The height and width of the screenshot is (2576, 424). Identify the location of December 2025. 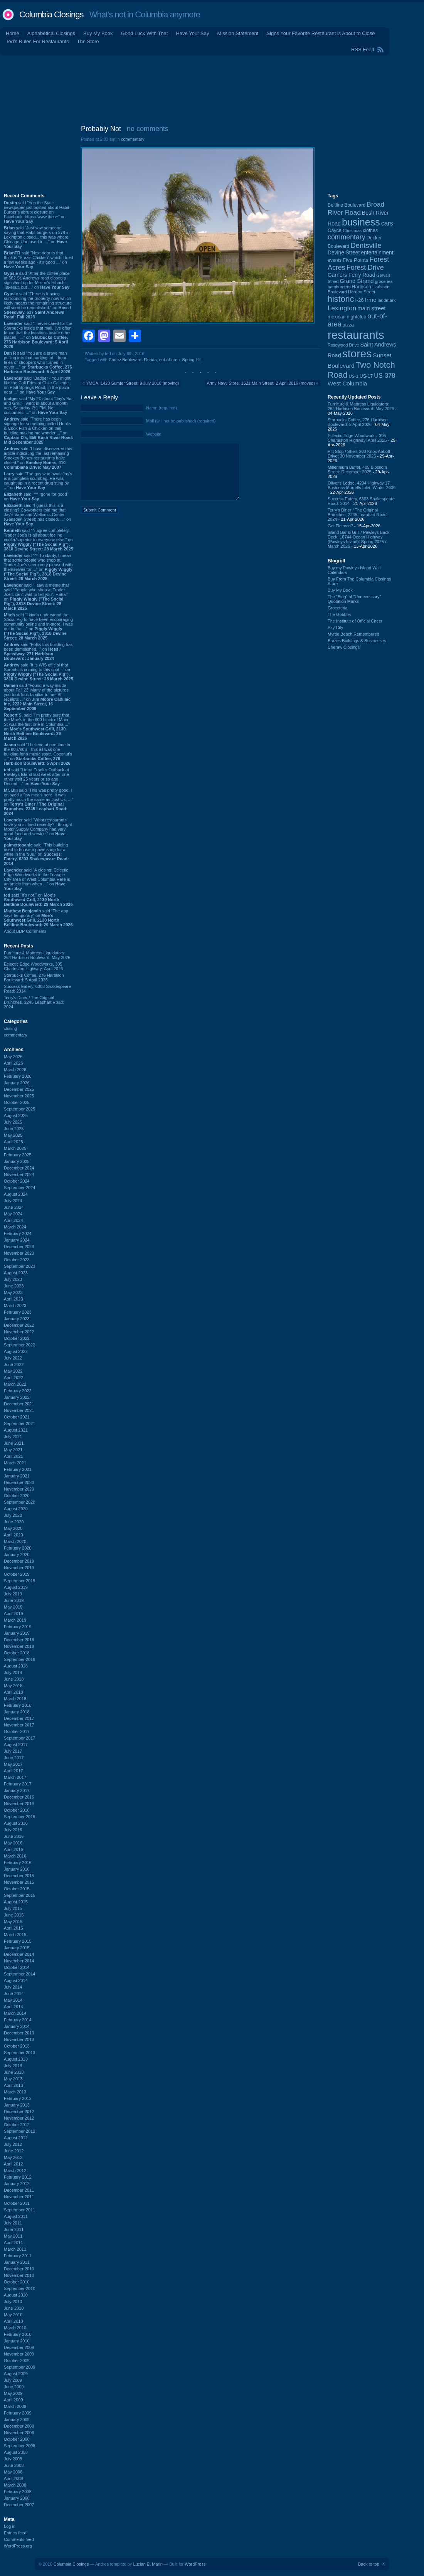
(19, 1089).